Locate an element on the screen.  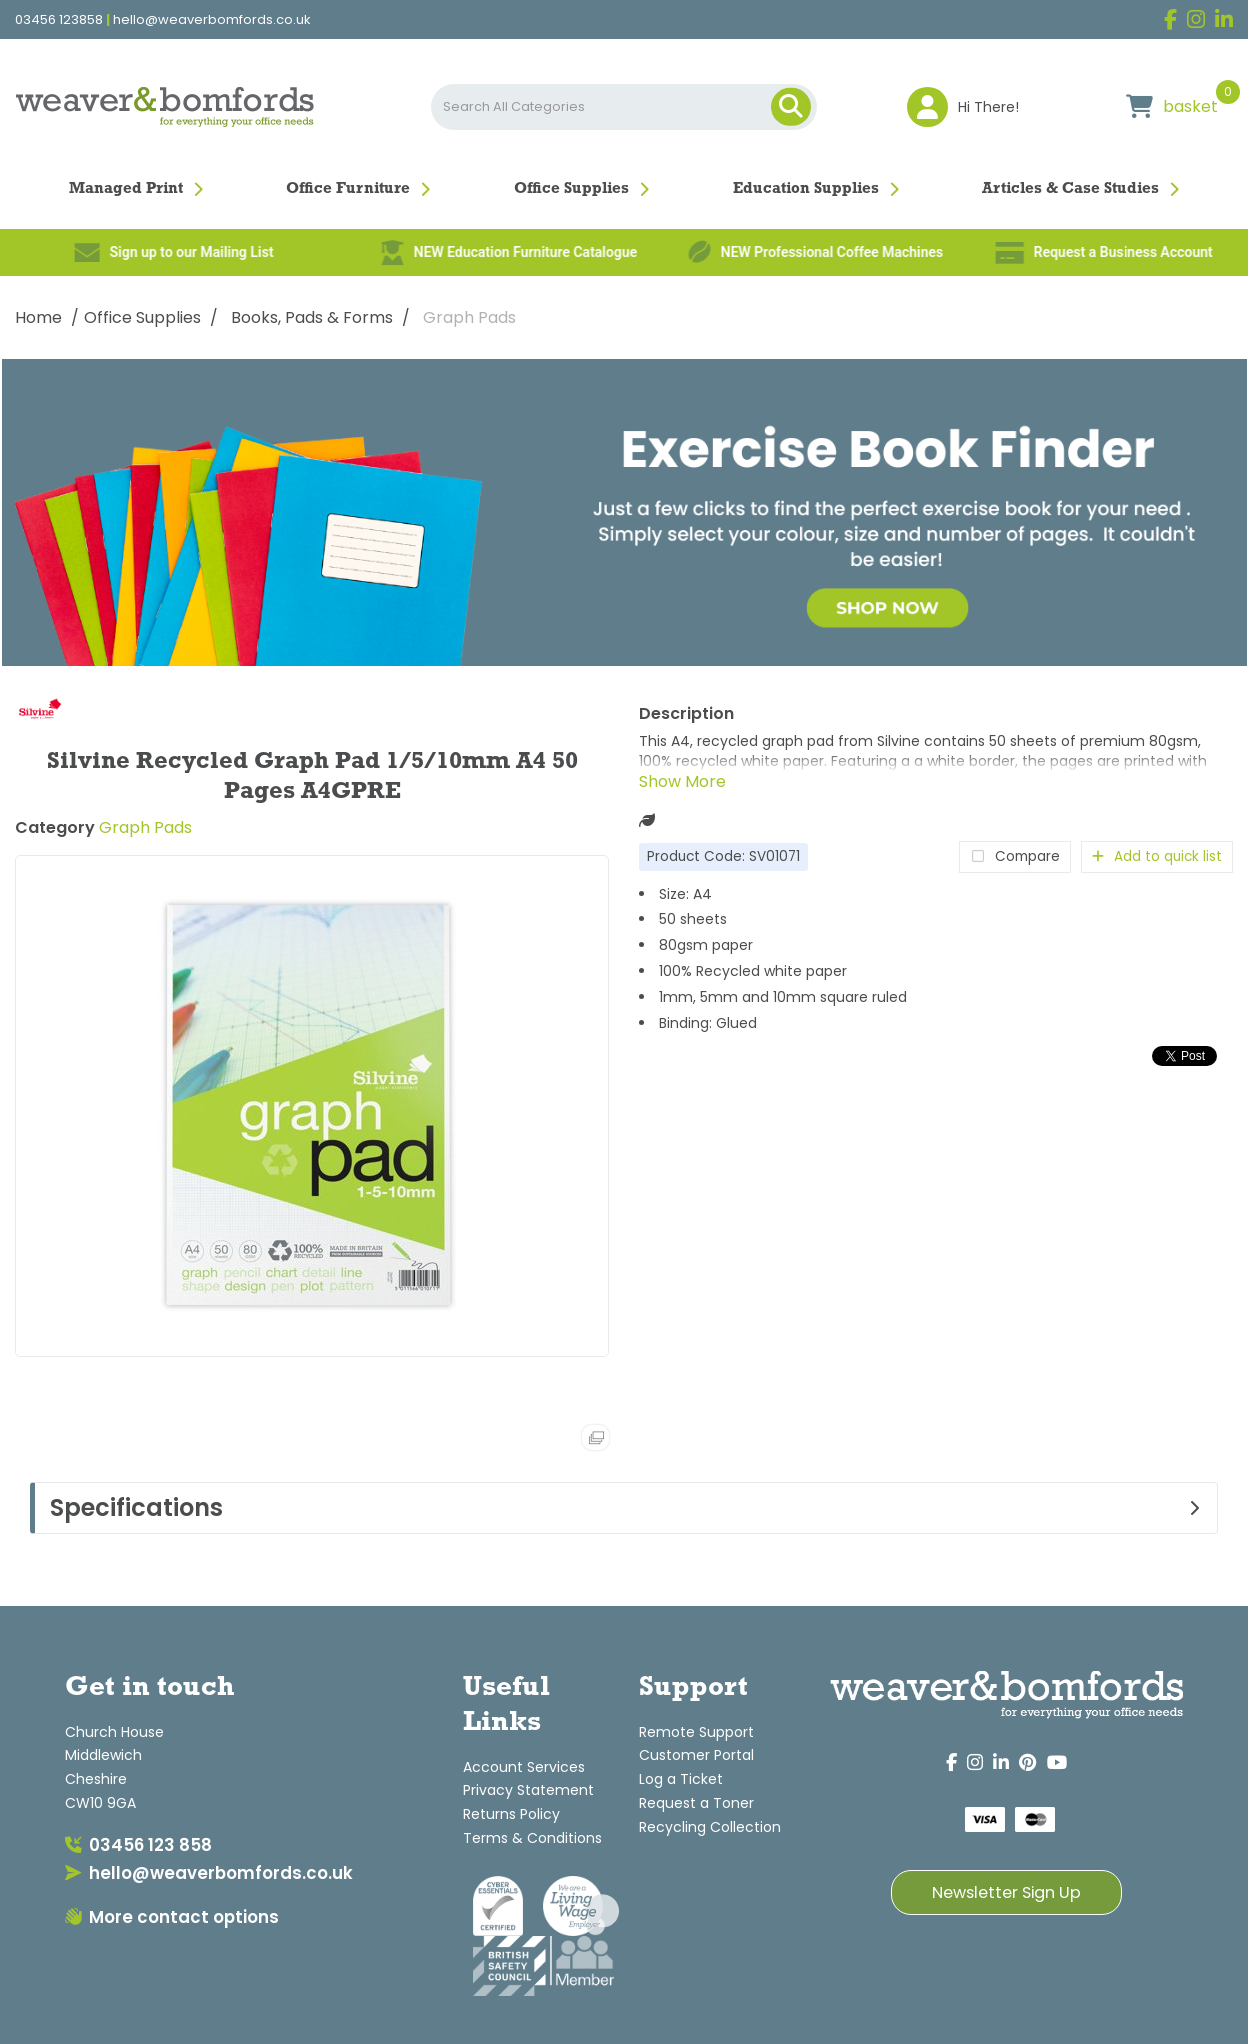
Home is located at coordinates (38, 317).